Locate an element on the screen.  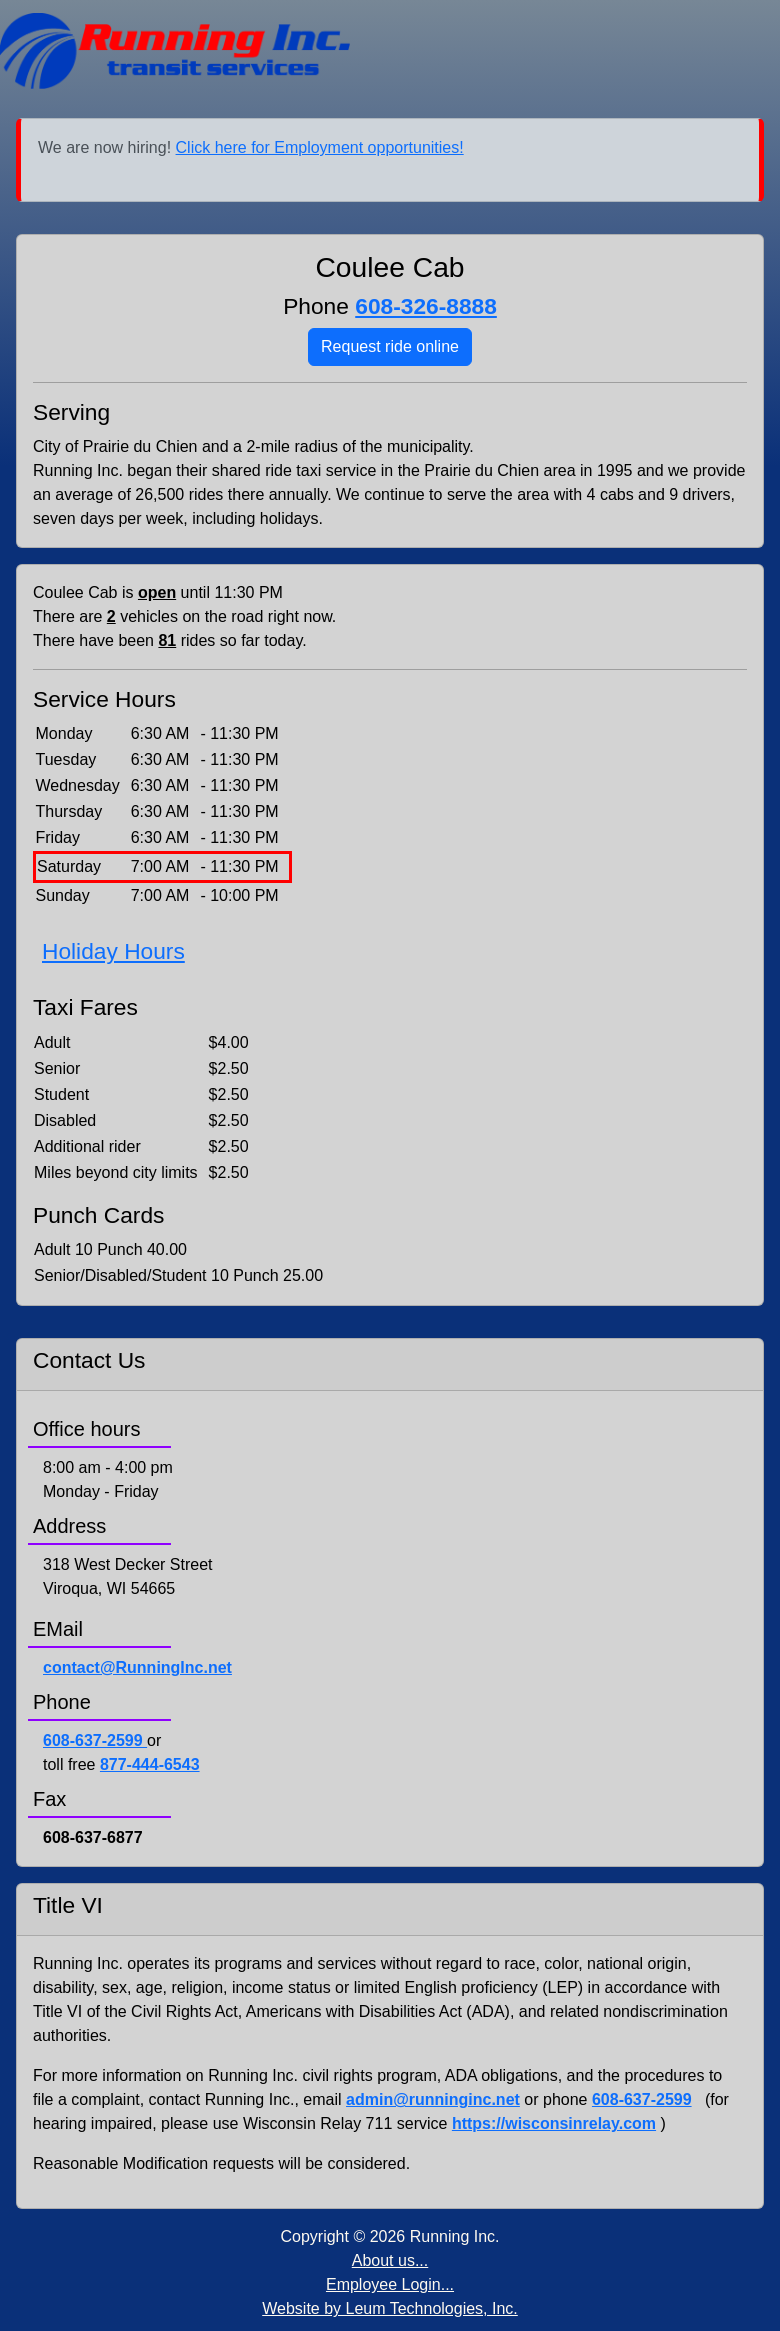
Request ride online is located at coordinates (390, 346).